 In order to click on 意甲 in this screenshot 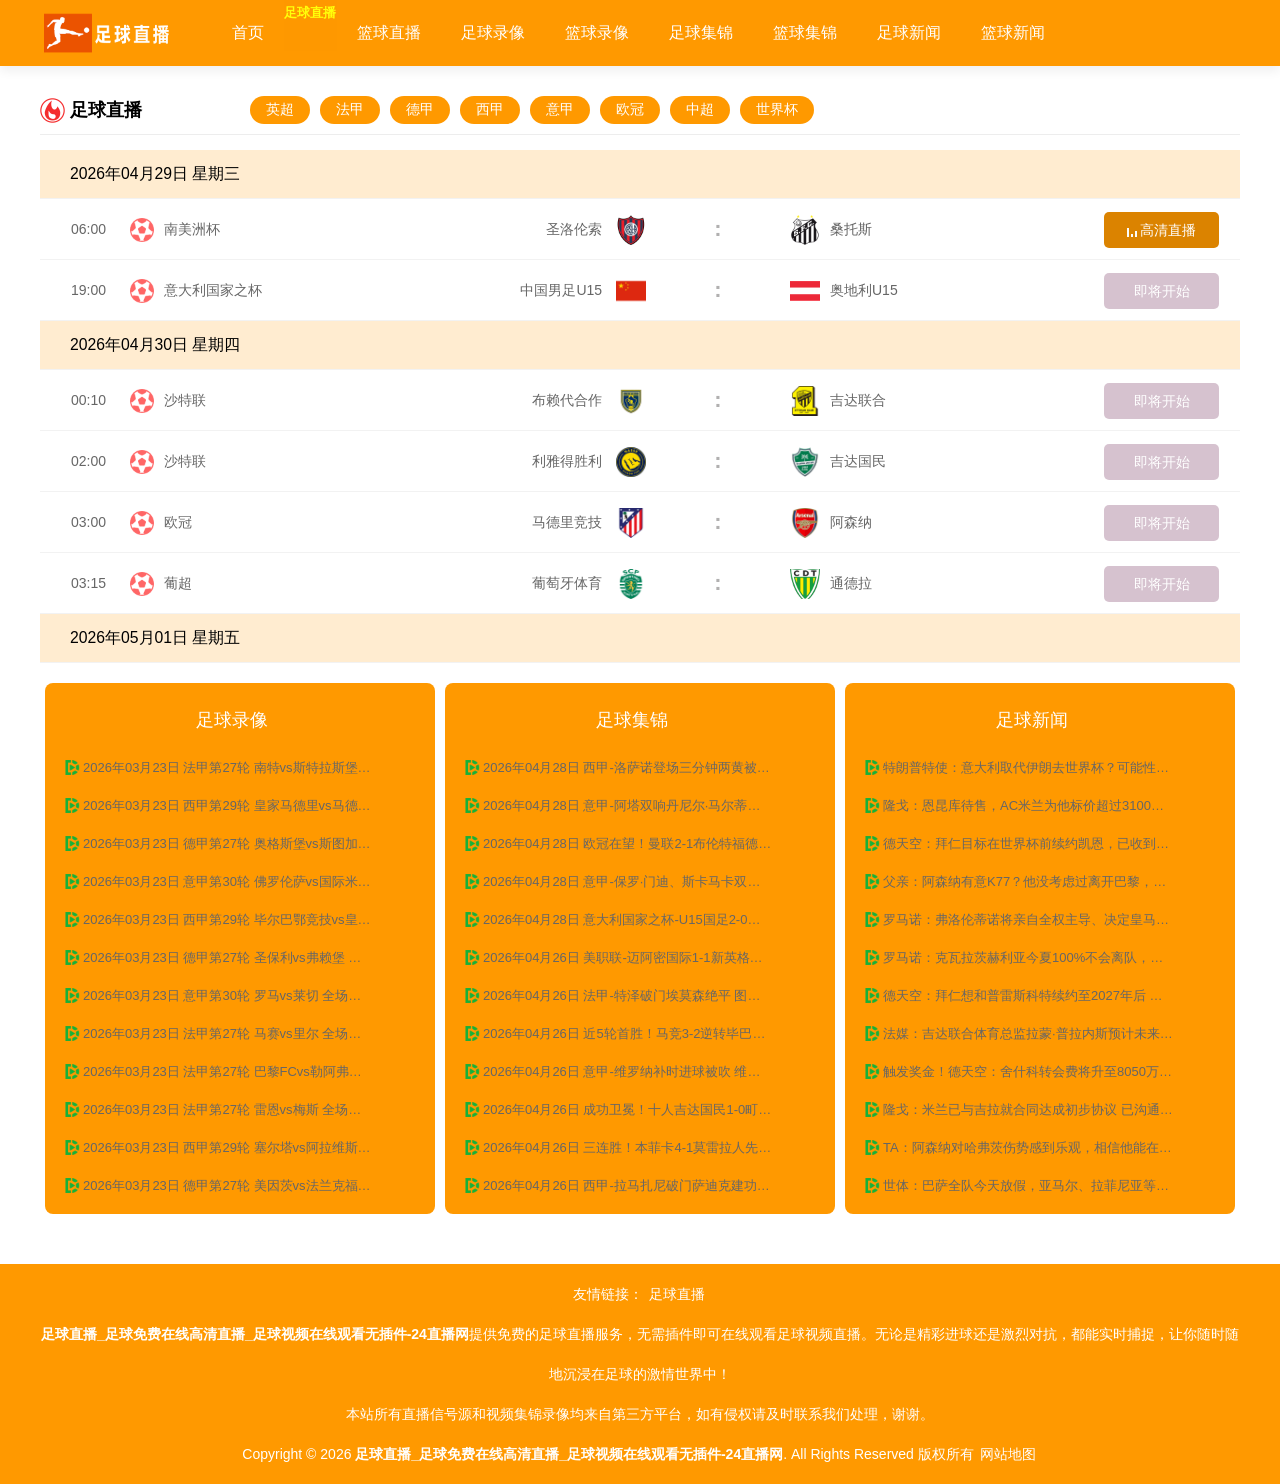, I will do `click(560, 109)`.